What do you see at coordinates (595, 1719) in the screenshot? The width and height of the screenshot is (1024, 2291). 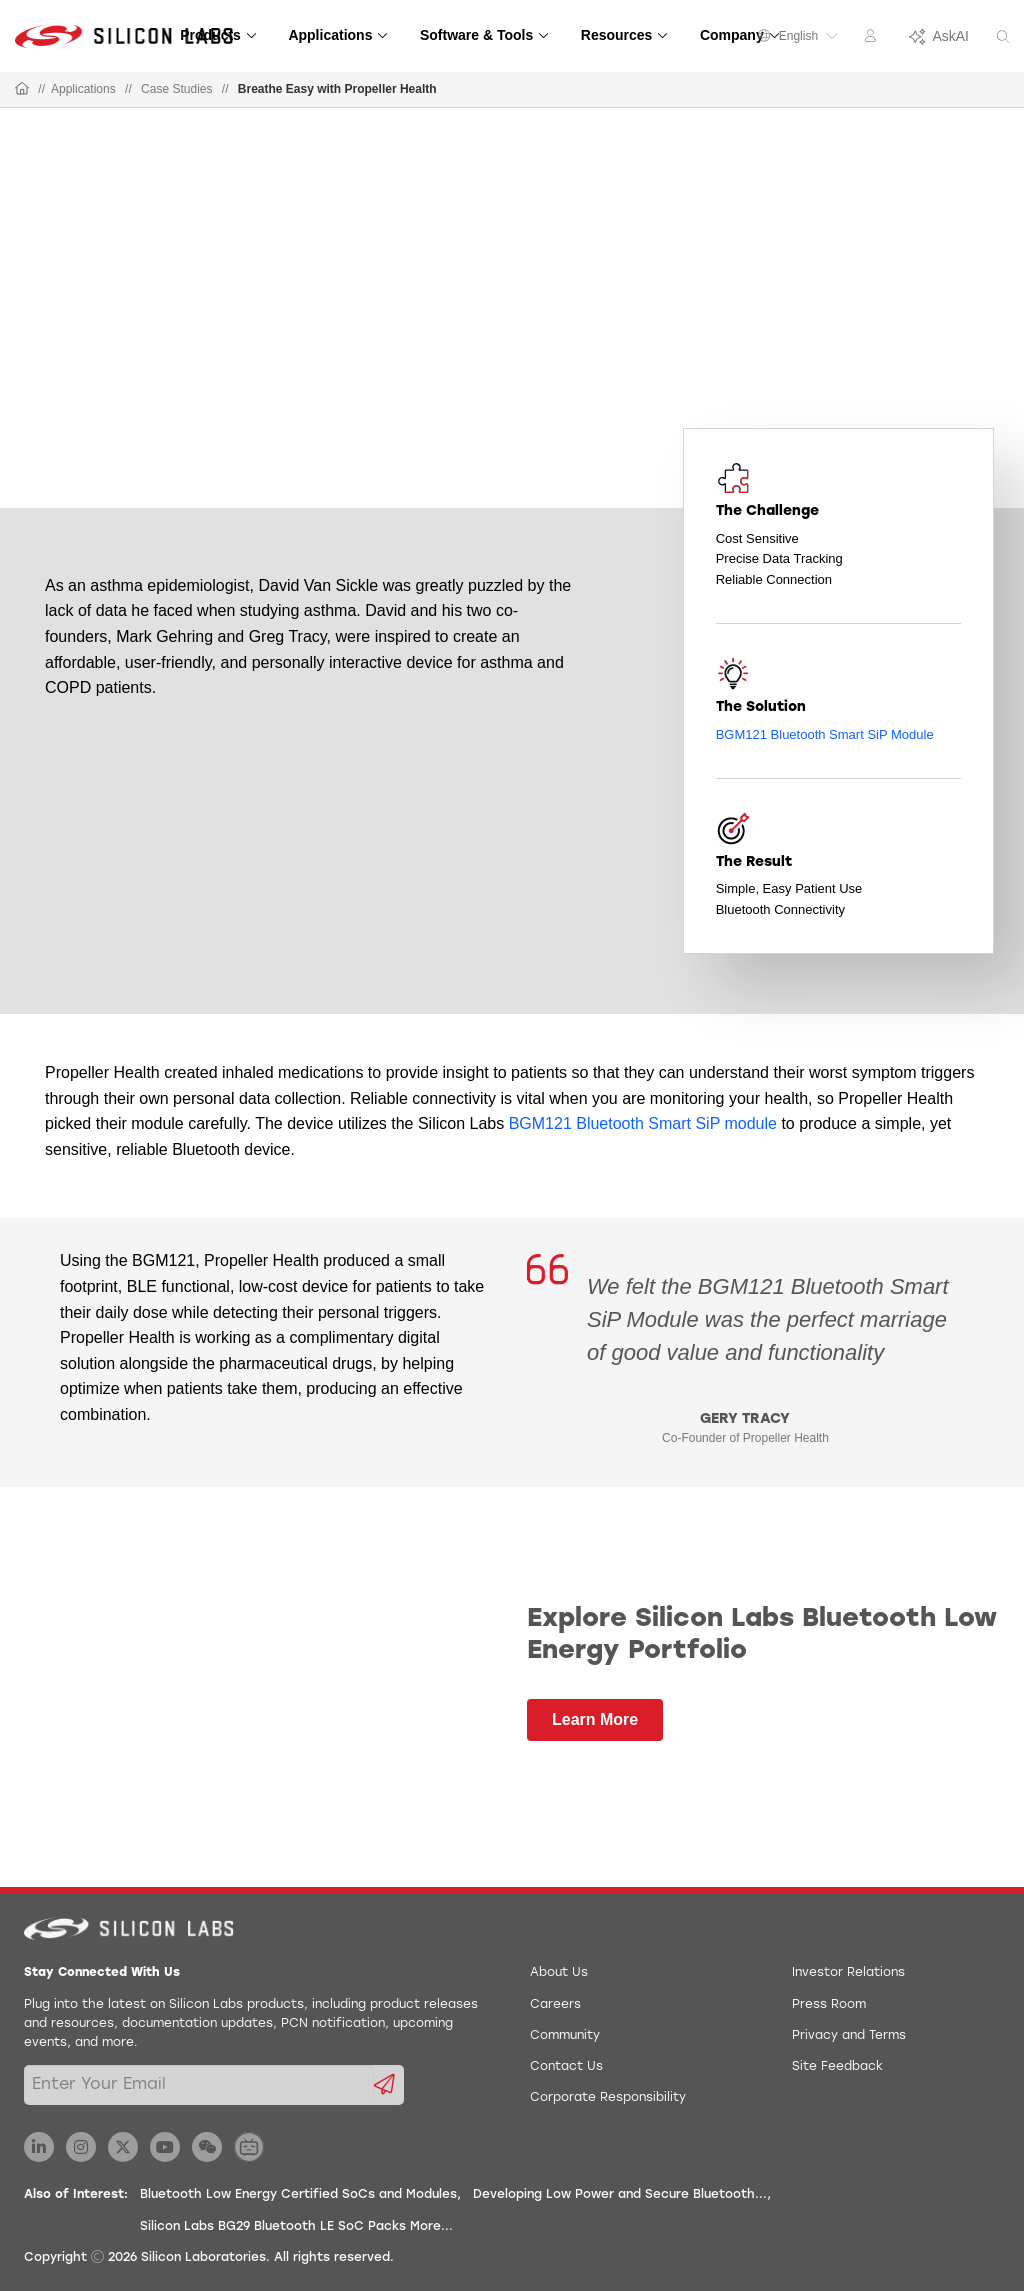 I see `Learn More` at bounding box center [595, 1719].